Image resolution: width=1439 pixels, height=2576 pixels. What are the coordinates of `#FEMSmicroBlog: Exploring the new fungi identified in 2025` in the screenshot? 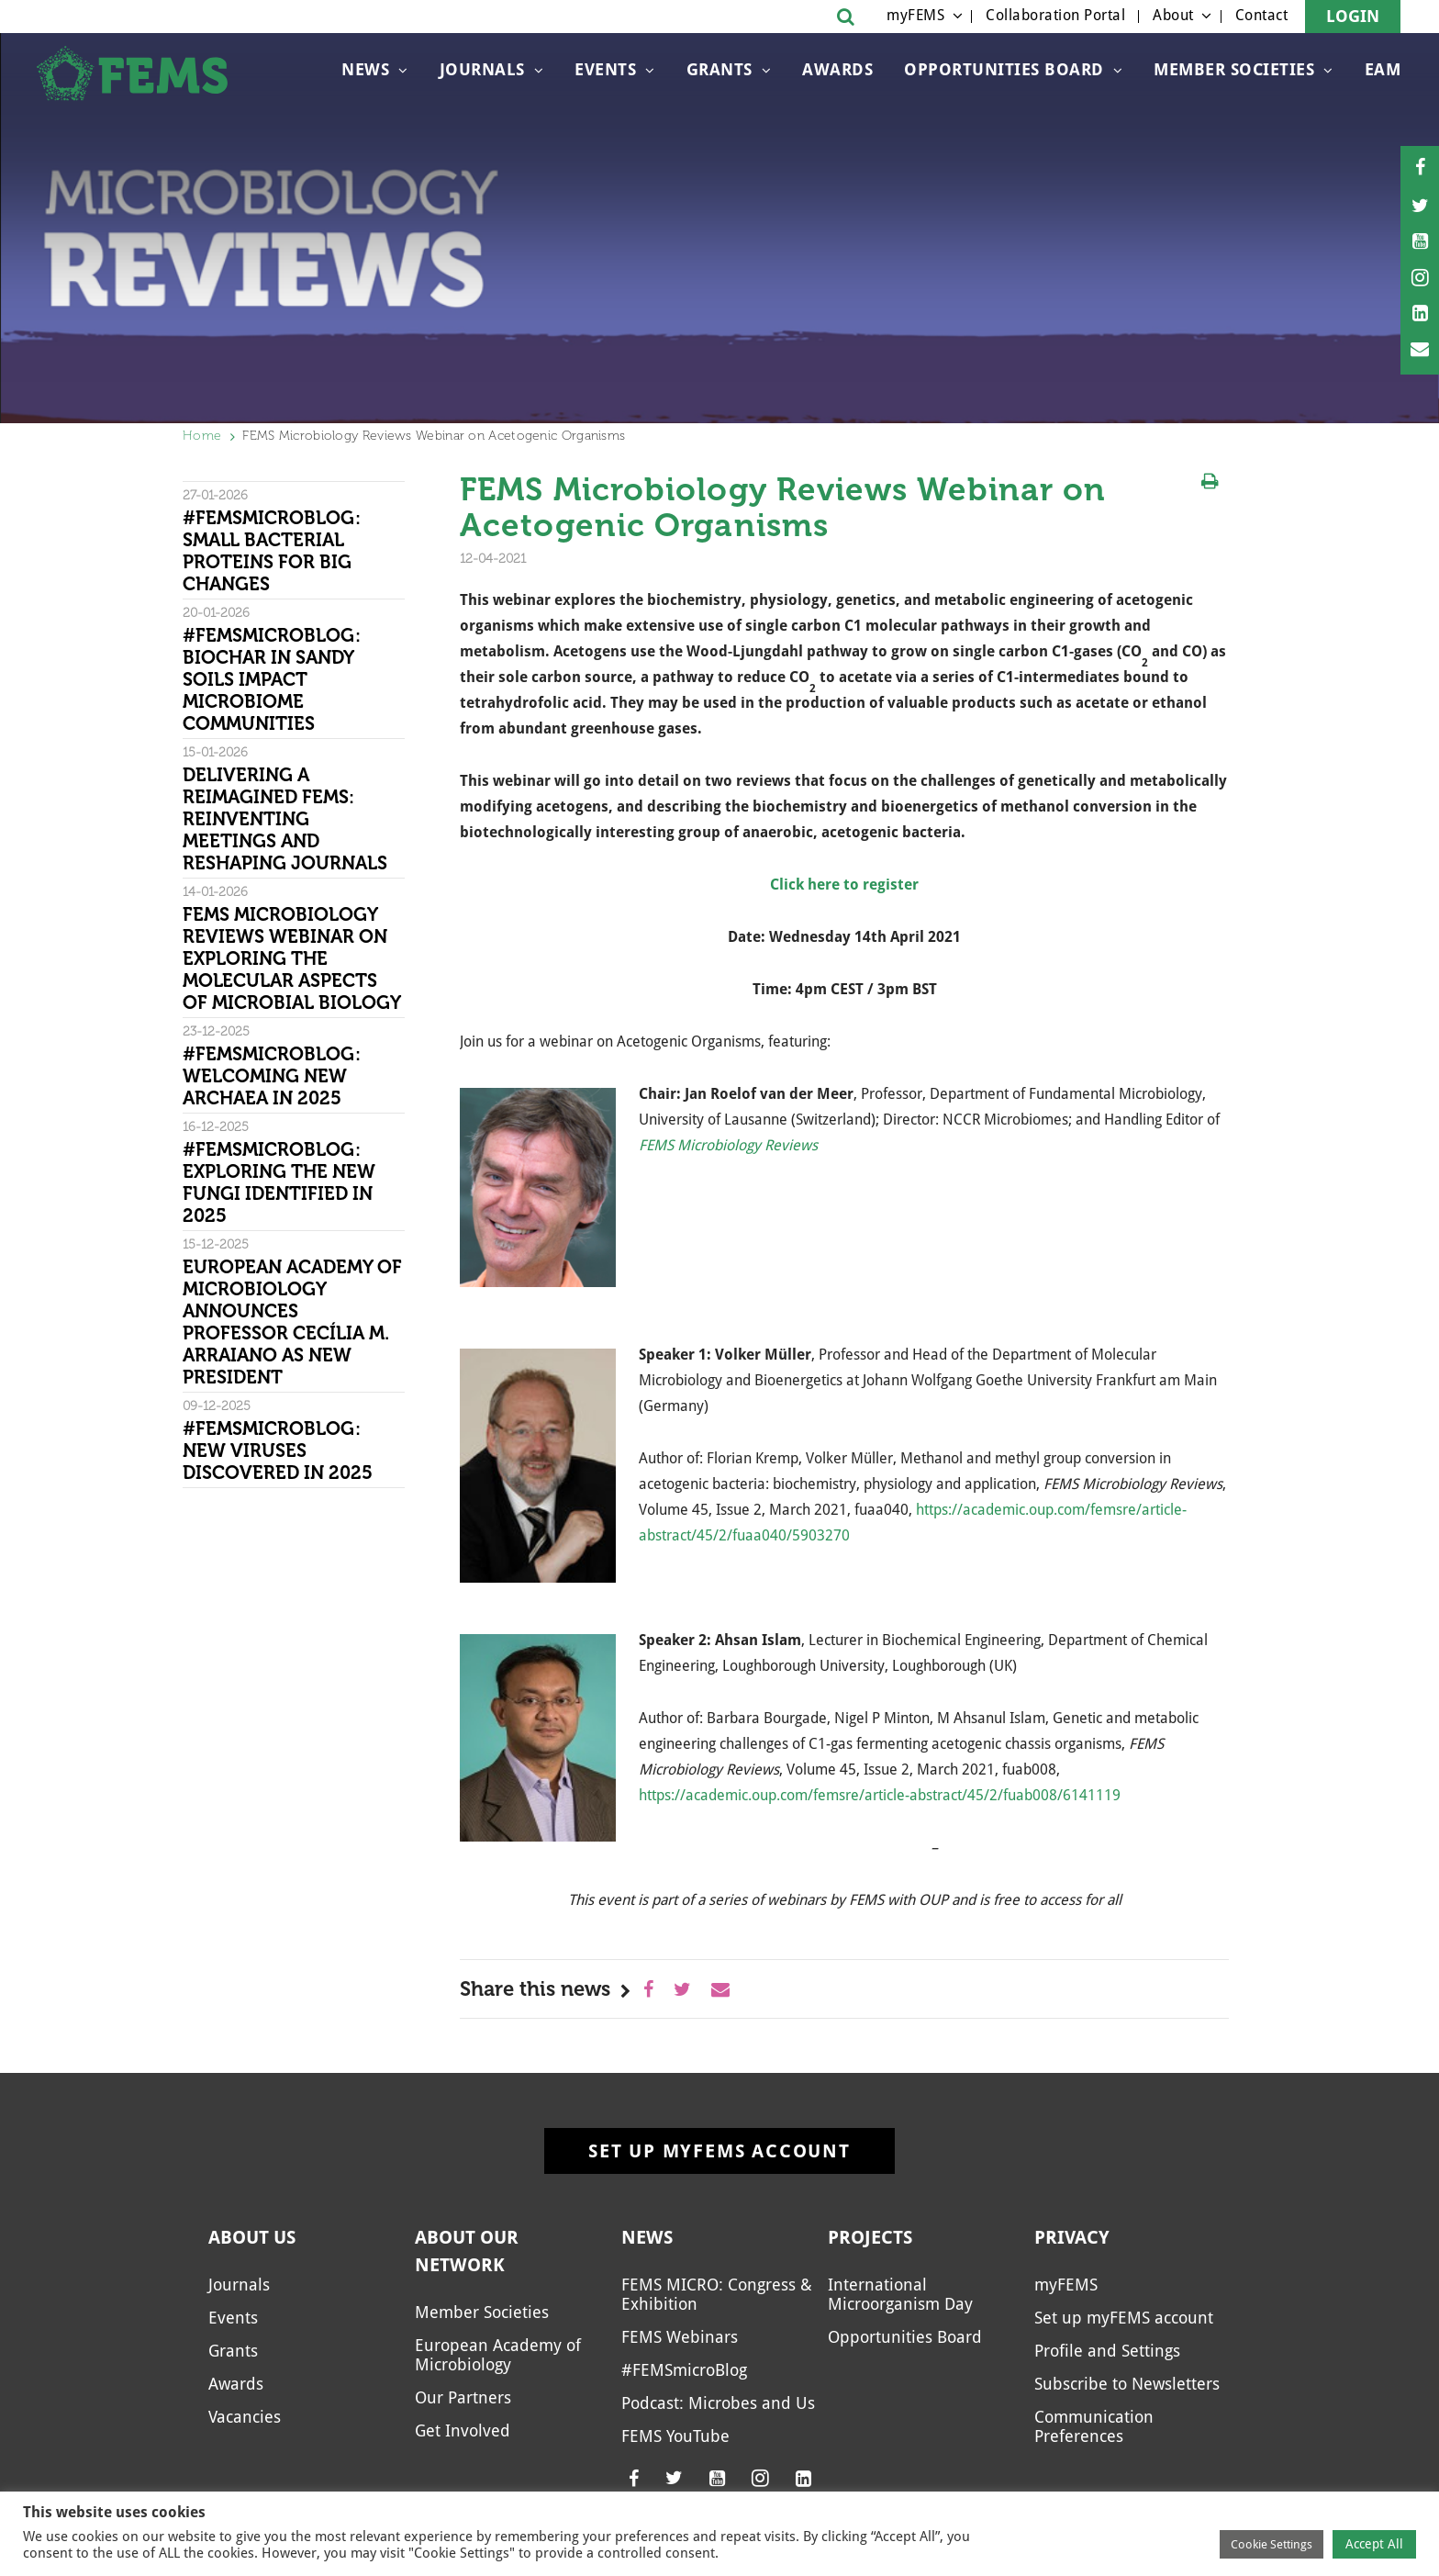 It's located at (279, 1182).